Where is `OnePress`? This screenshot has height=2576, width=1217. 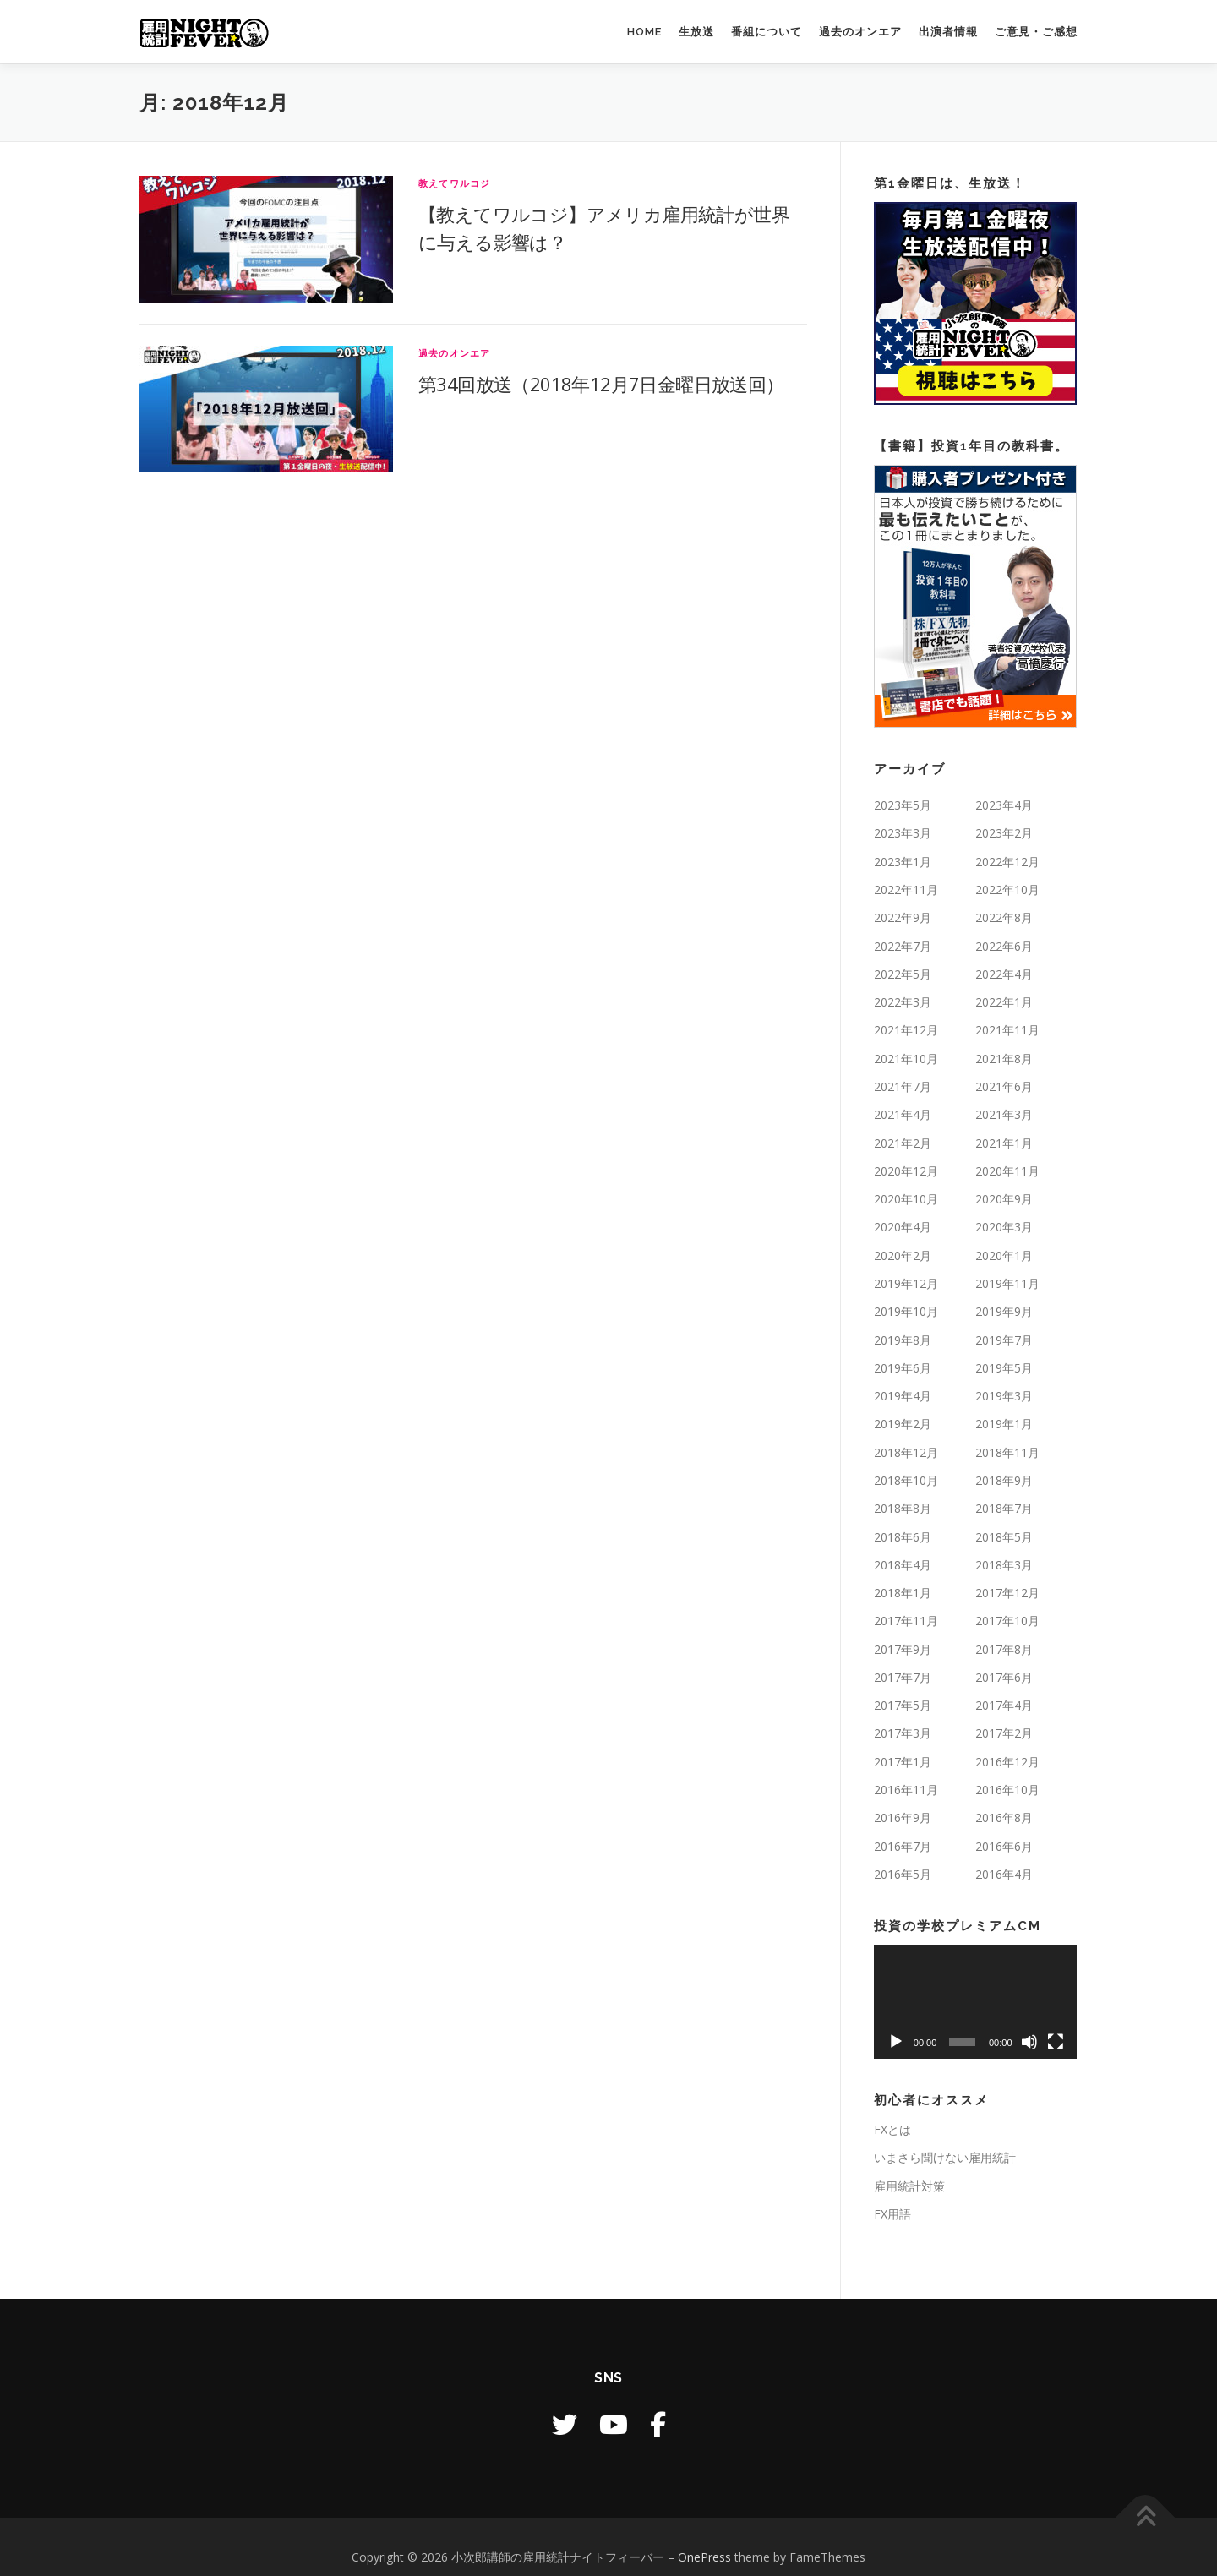
OnePress is located at coordinates (704, 2557).